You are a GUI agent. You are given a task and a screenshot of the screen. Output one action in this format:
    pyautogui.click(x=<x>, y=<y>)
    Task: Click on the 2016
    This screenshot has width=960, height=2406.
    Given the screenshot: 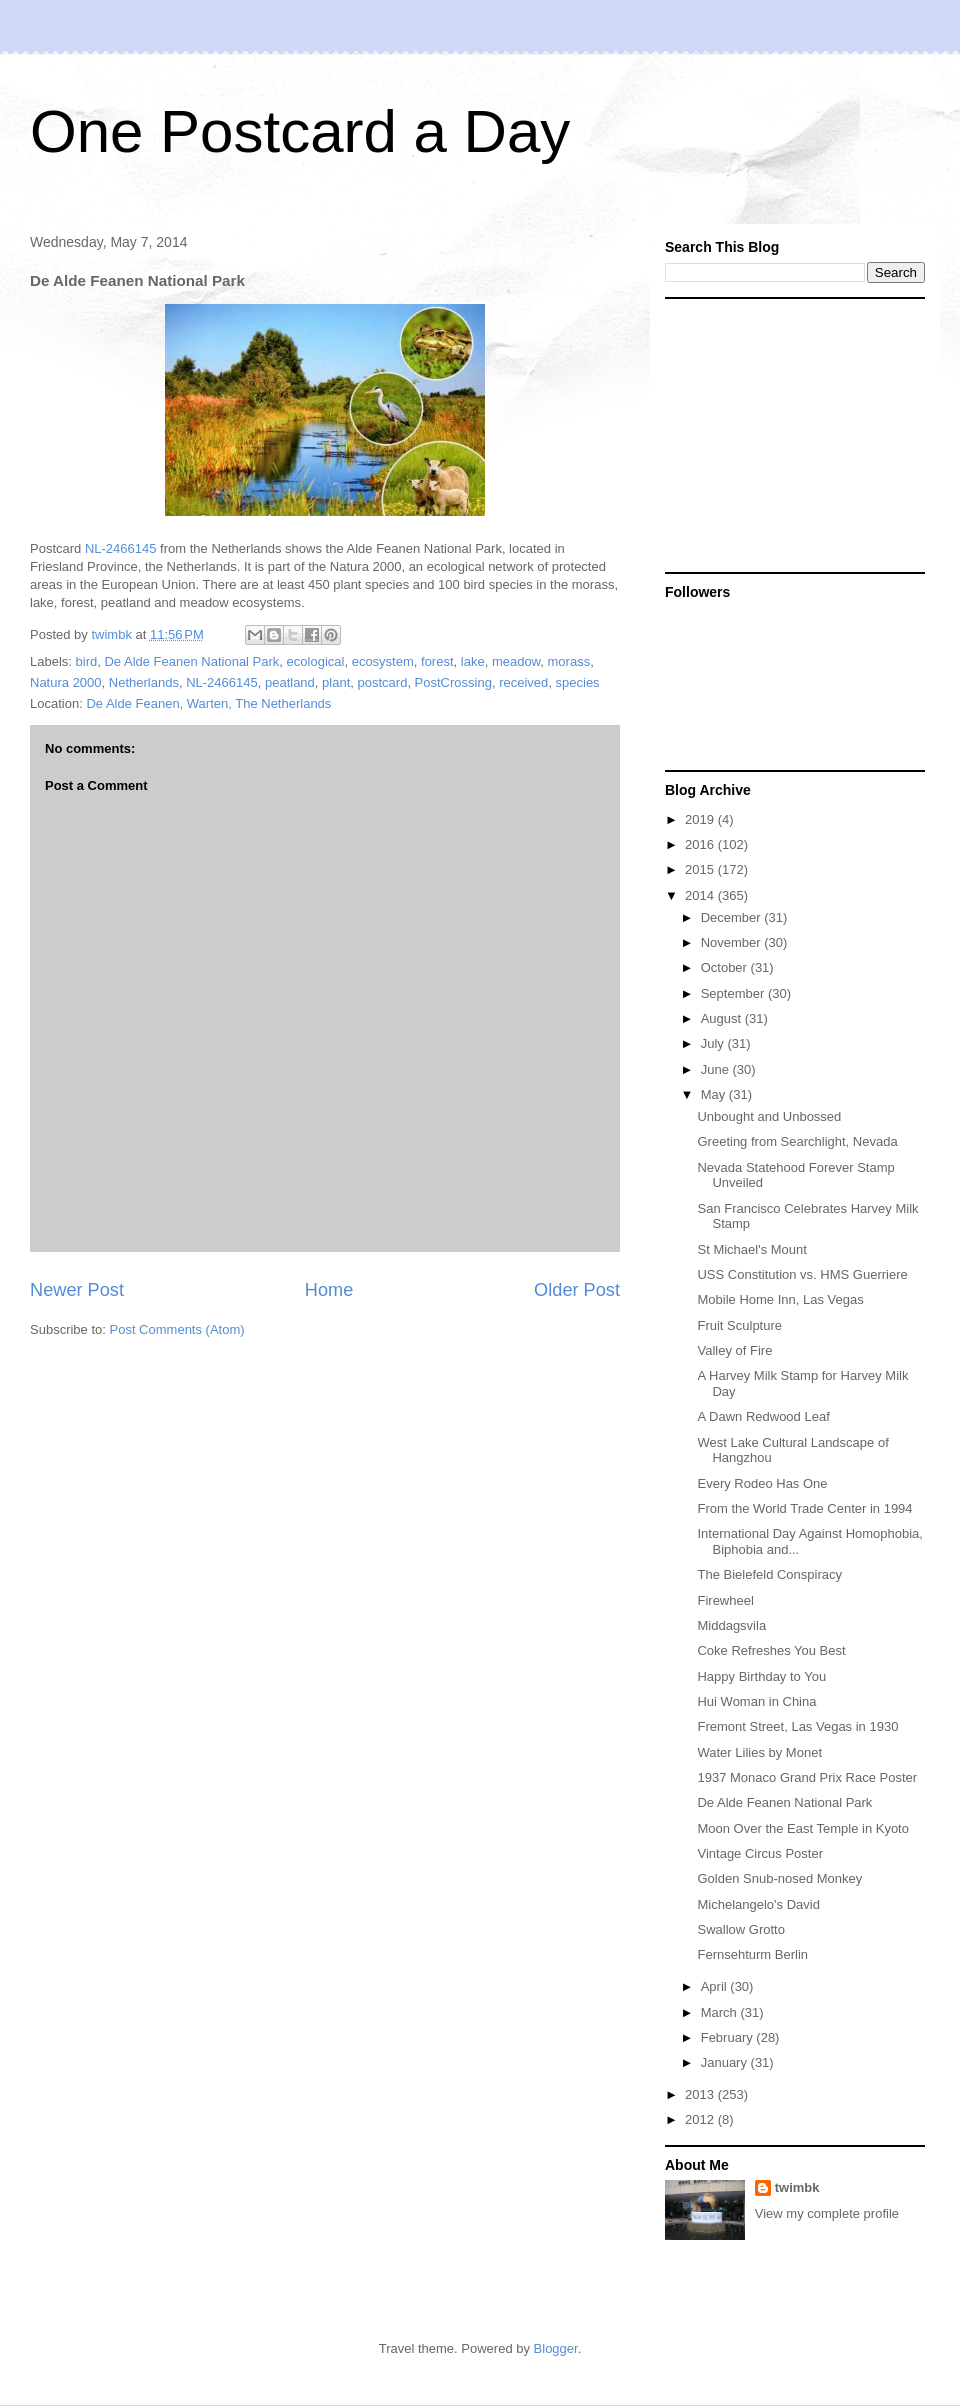 What is the action you would take?
    pyautogui.click(x=701, y=844)
    